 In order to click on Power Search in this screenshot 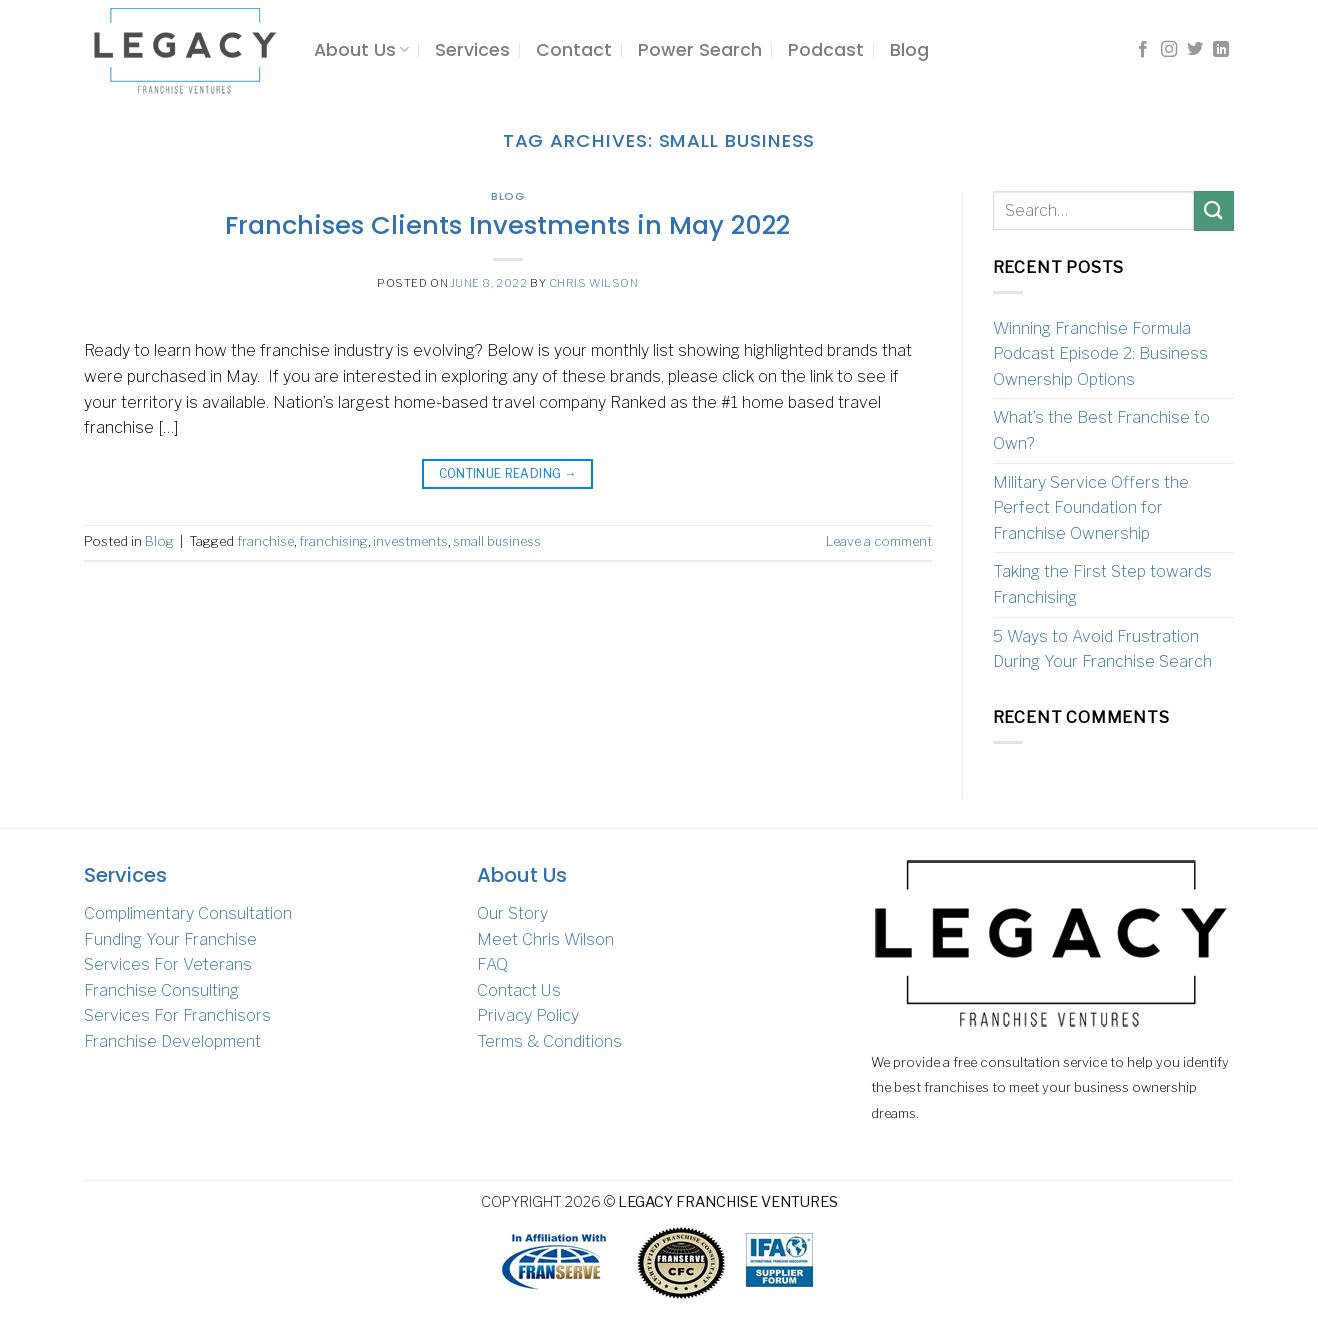, I will do `click(700, 50)`.